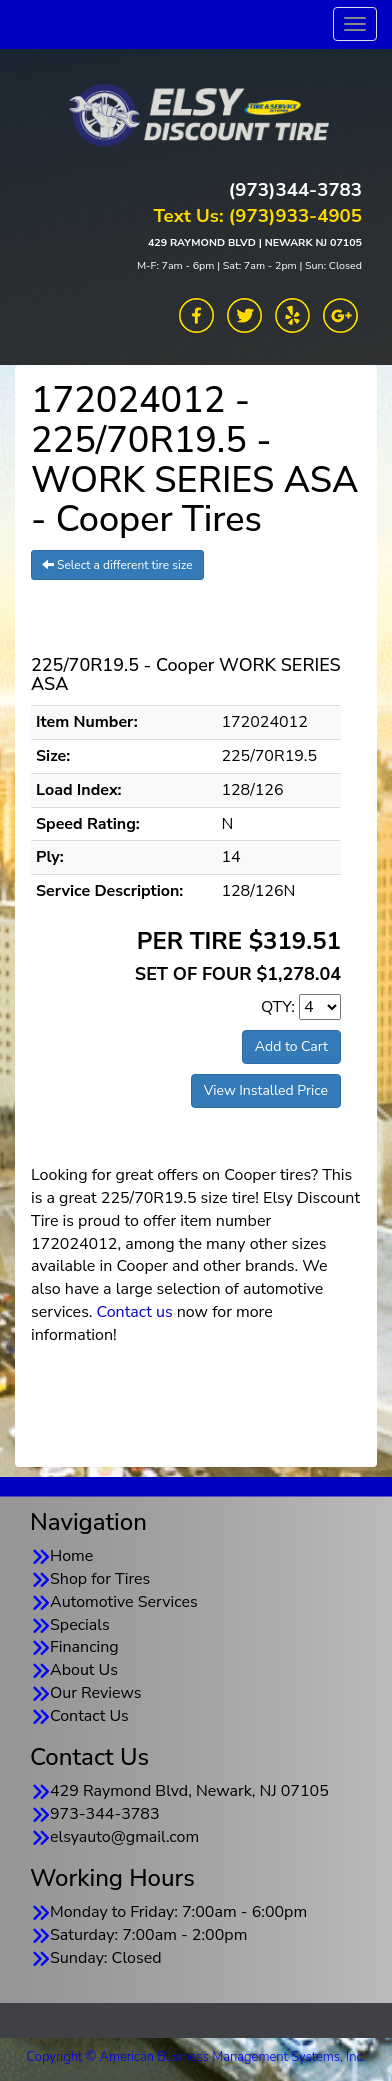  I want to click on Select a different tire size, so click(117, 565).